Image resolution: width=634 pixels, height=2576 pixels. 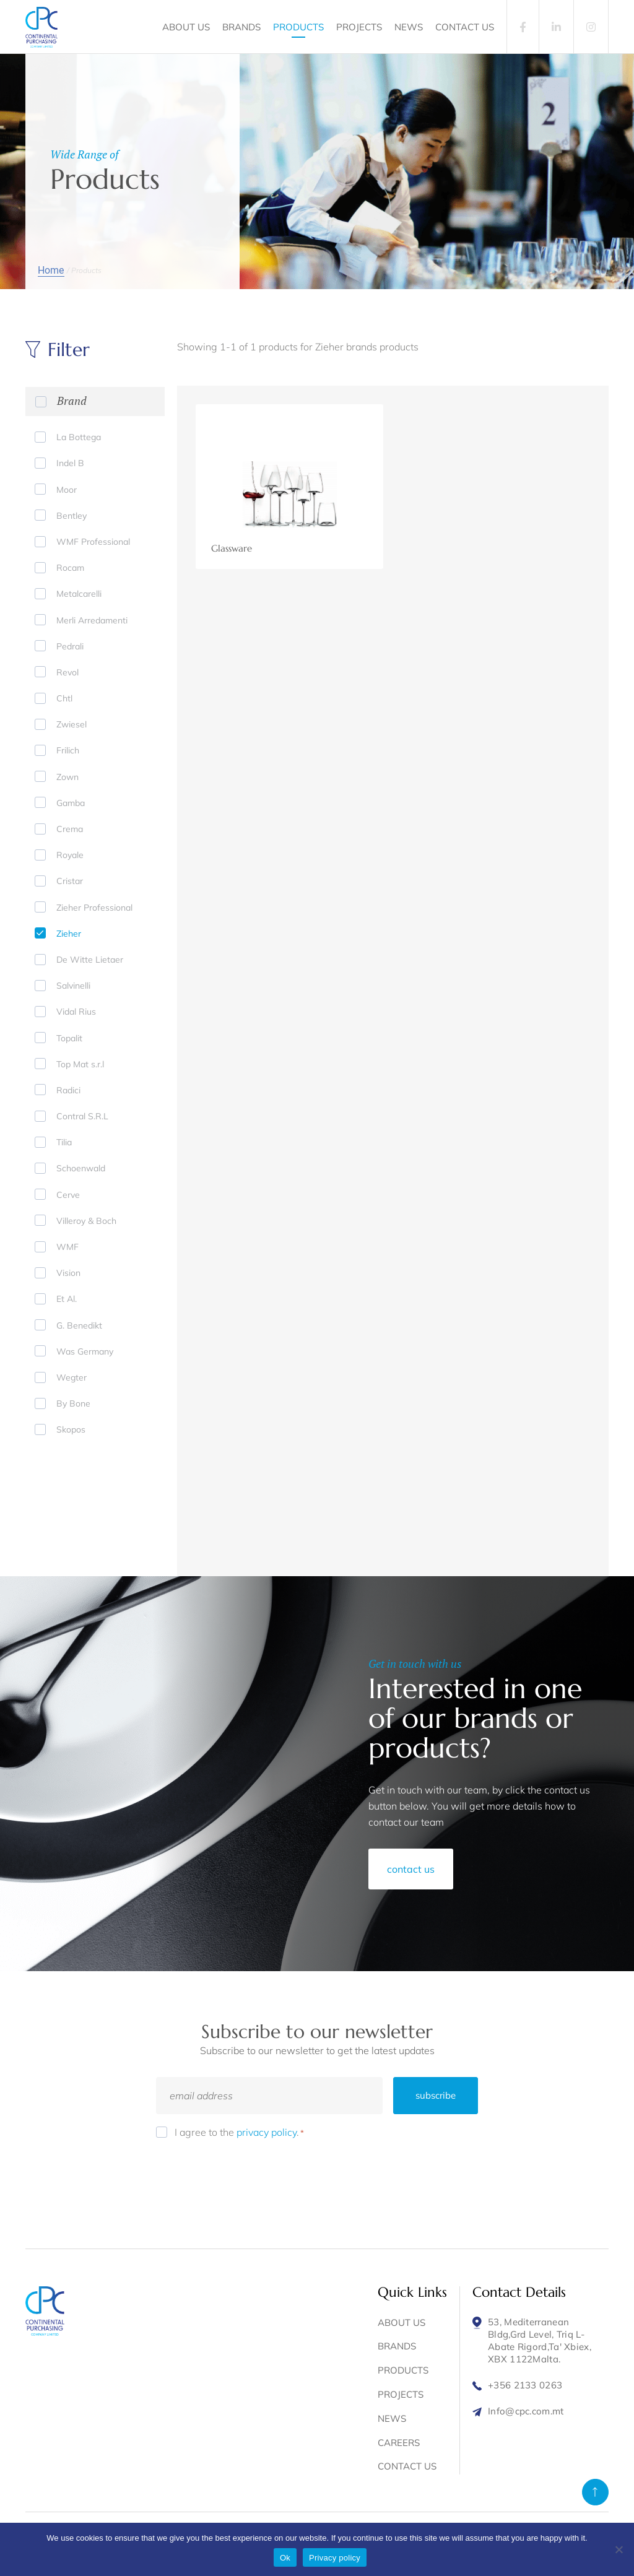 I want to click on Wegter, so click(x=71, y=1377).